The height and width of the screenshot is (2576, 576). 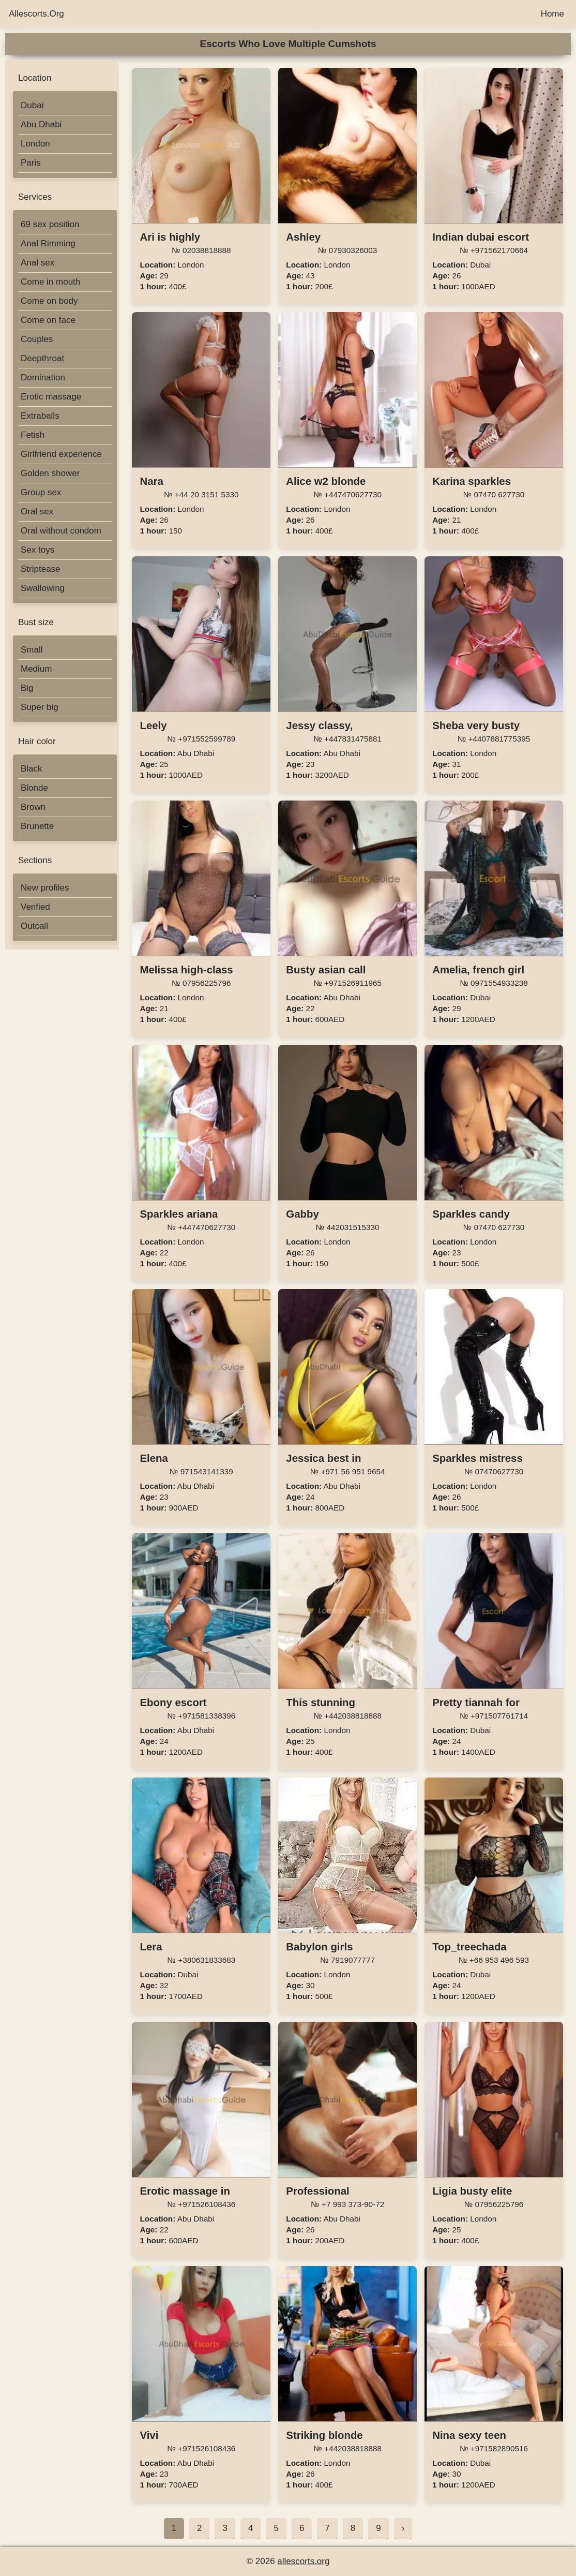 What do you see at coordinates (552, 14) in the screenshot?
I see `Home` at bounding box center [552, 14].